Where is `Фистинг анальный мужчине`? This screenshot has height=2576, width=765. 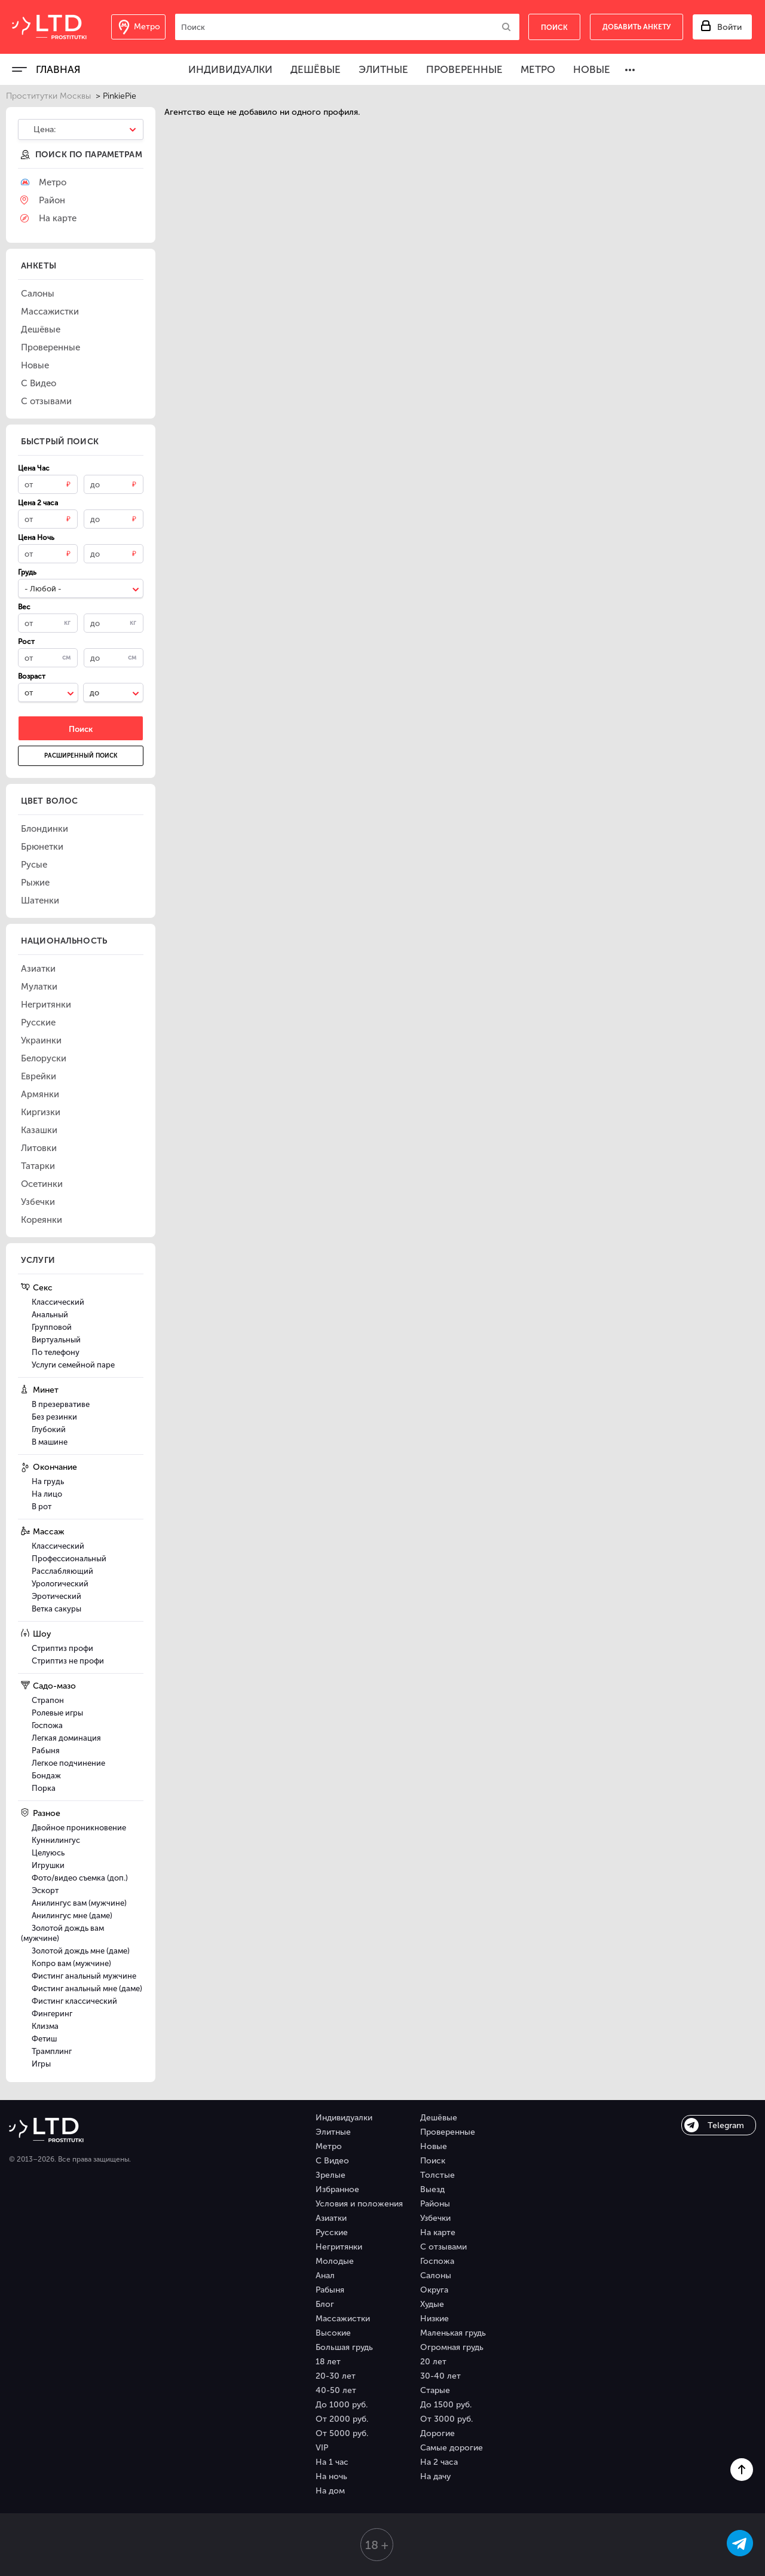
Фистинг анальный мужчине is located at coordinates (84, 1975).